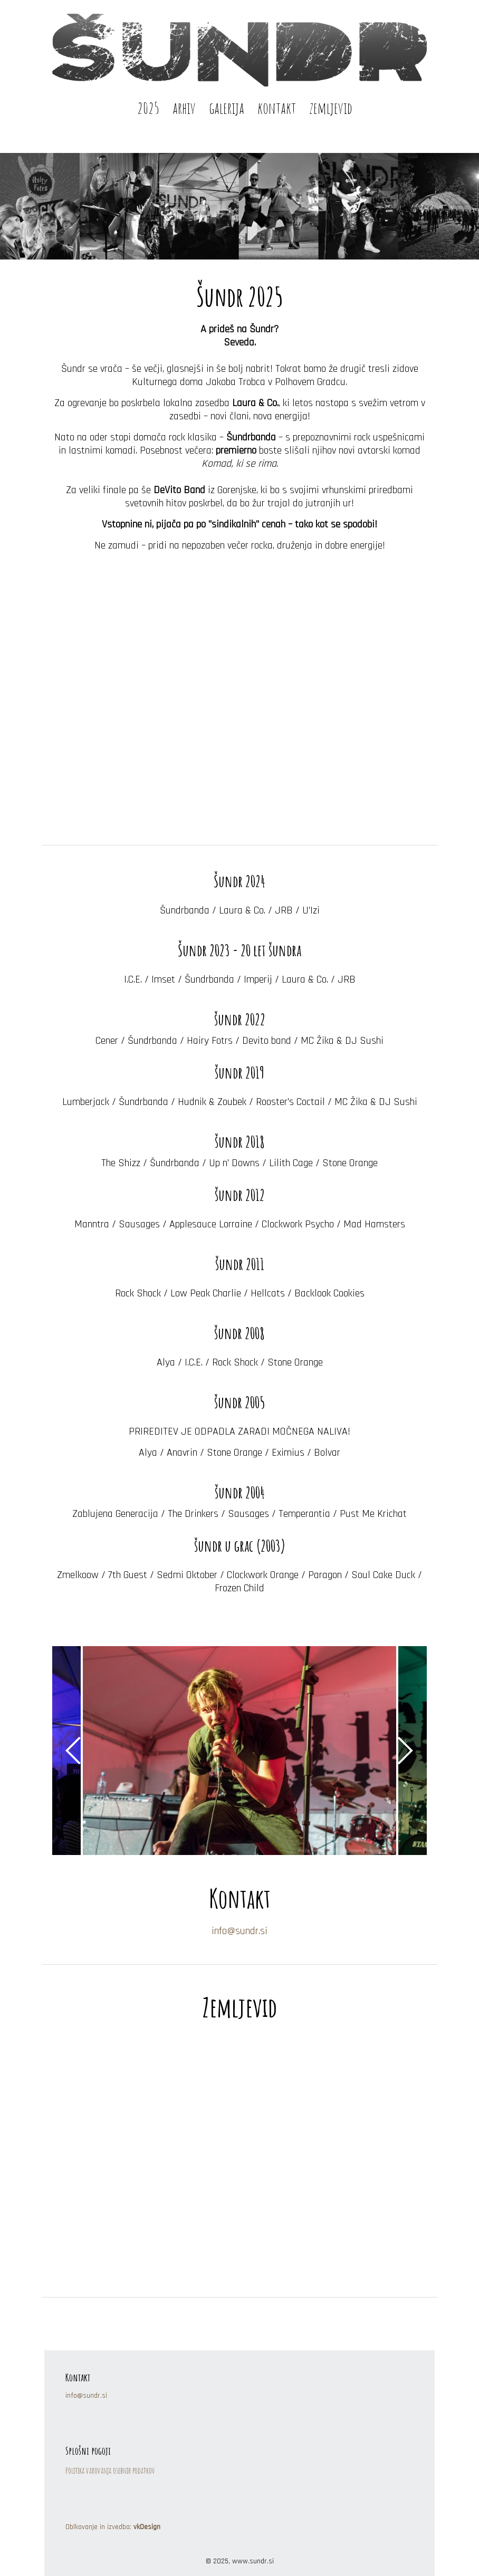 The image size is (479, 2576). What do you see at coordinates (112, 2527) in the screenshot?
I see `Oblkovanje in izvedba:` at bounding box center [112, 2527].